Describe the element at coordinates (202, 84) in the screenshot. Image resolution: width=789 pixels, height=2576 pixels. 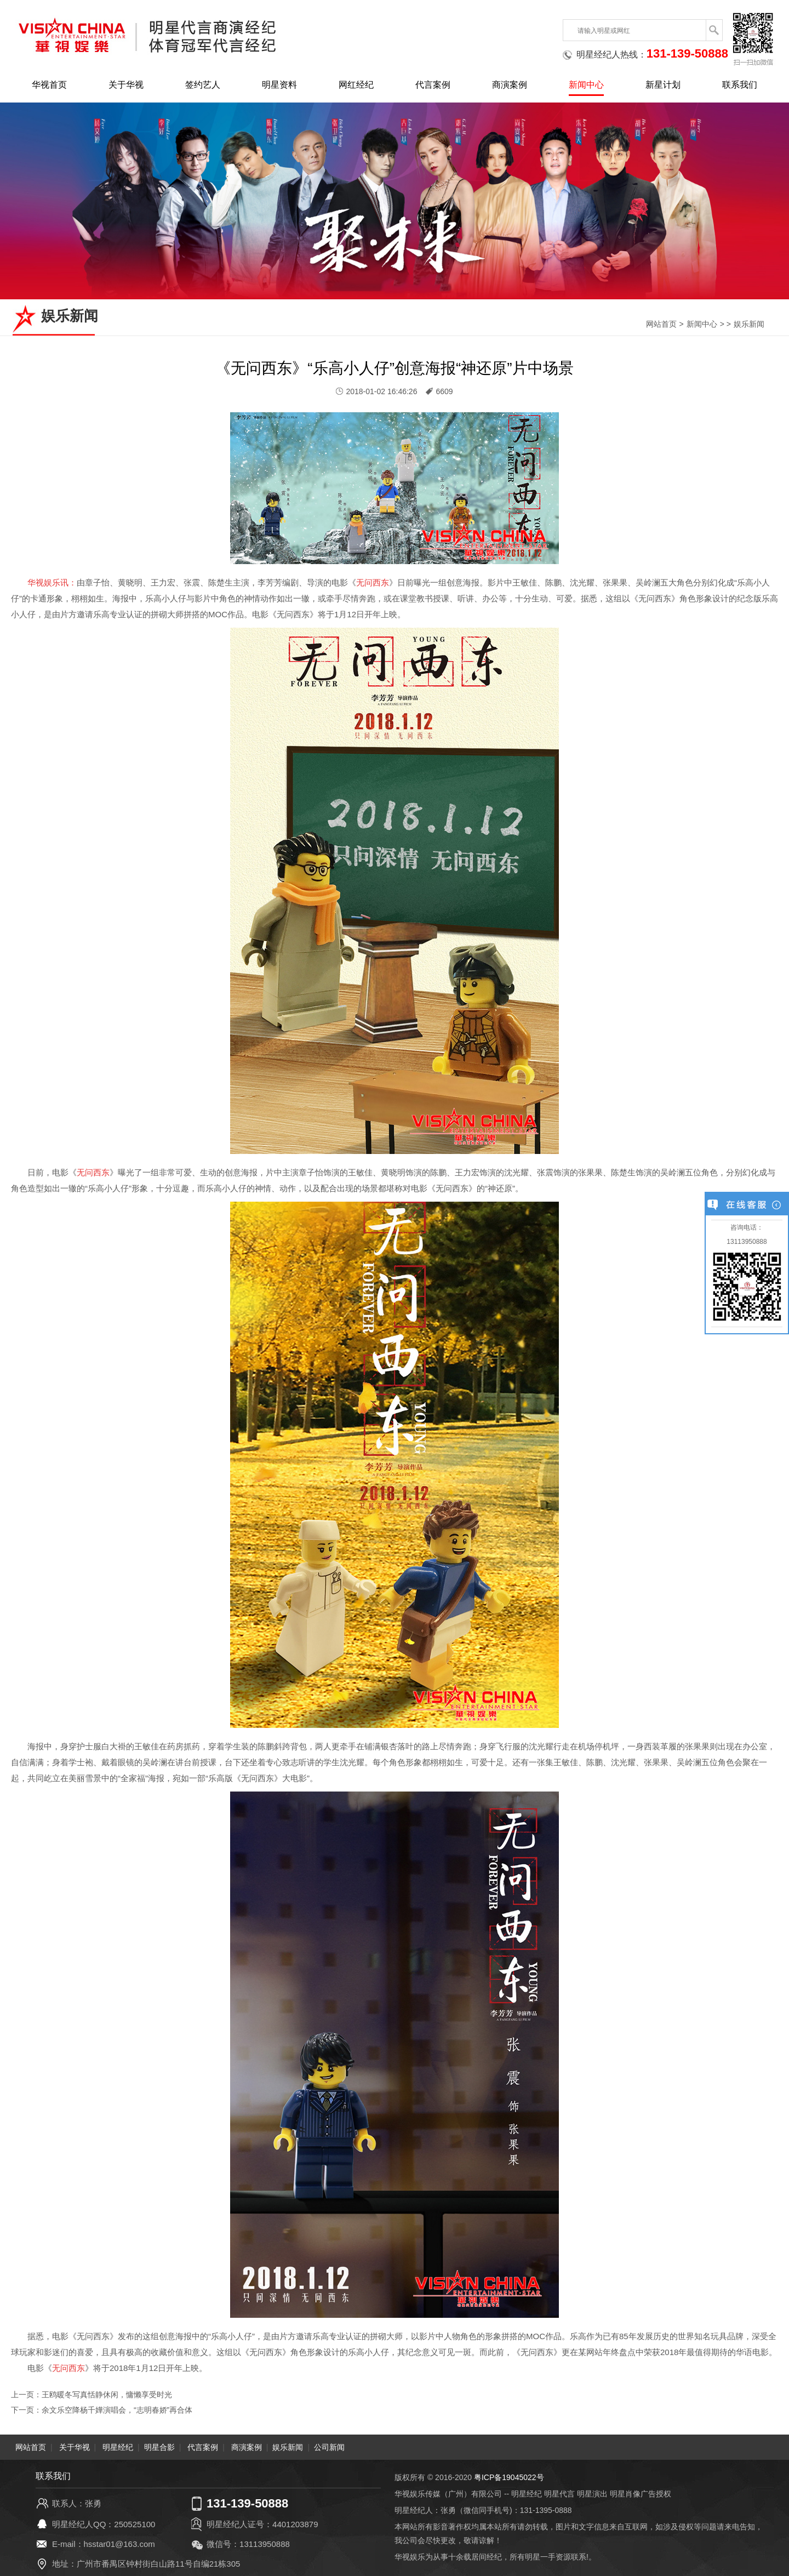
I see `签约艺人` at that location.